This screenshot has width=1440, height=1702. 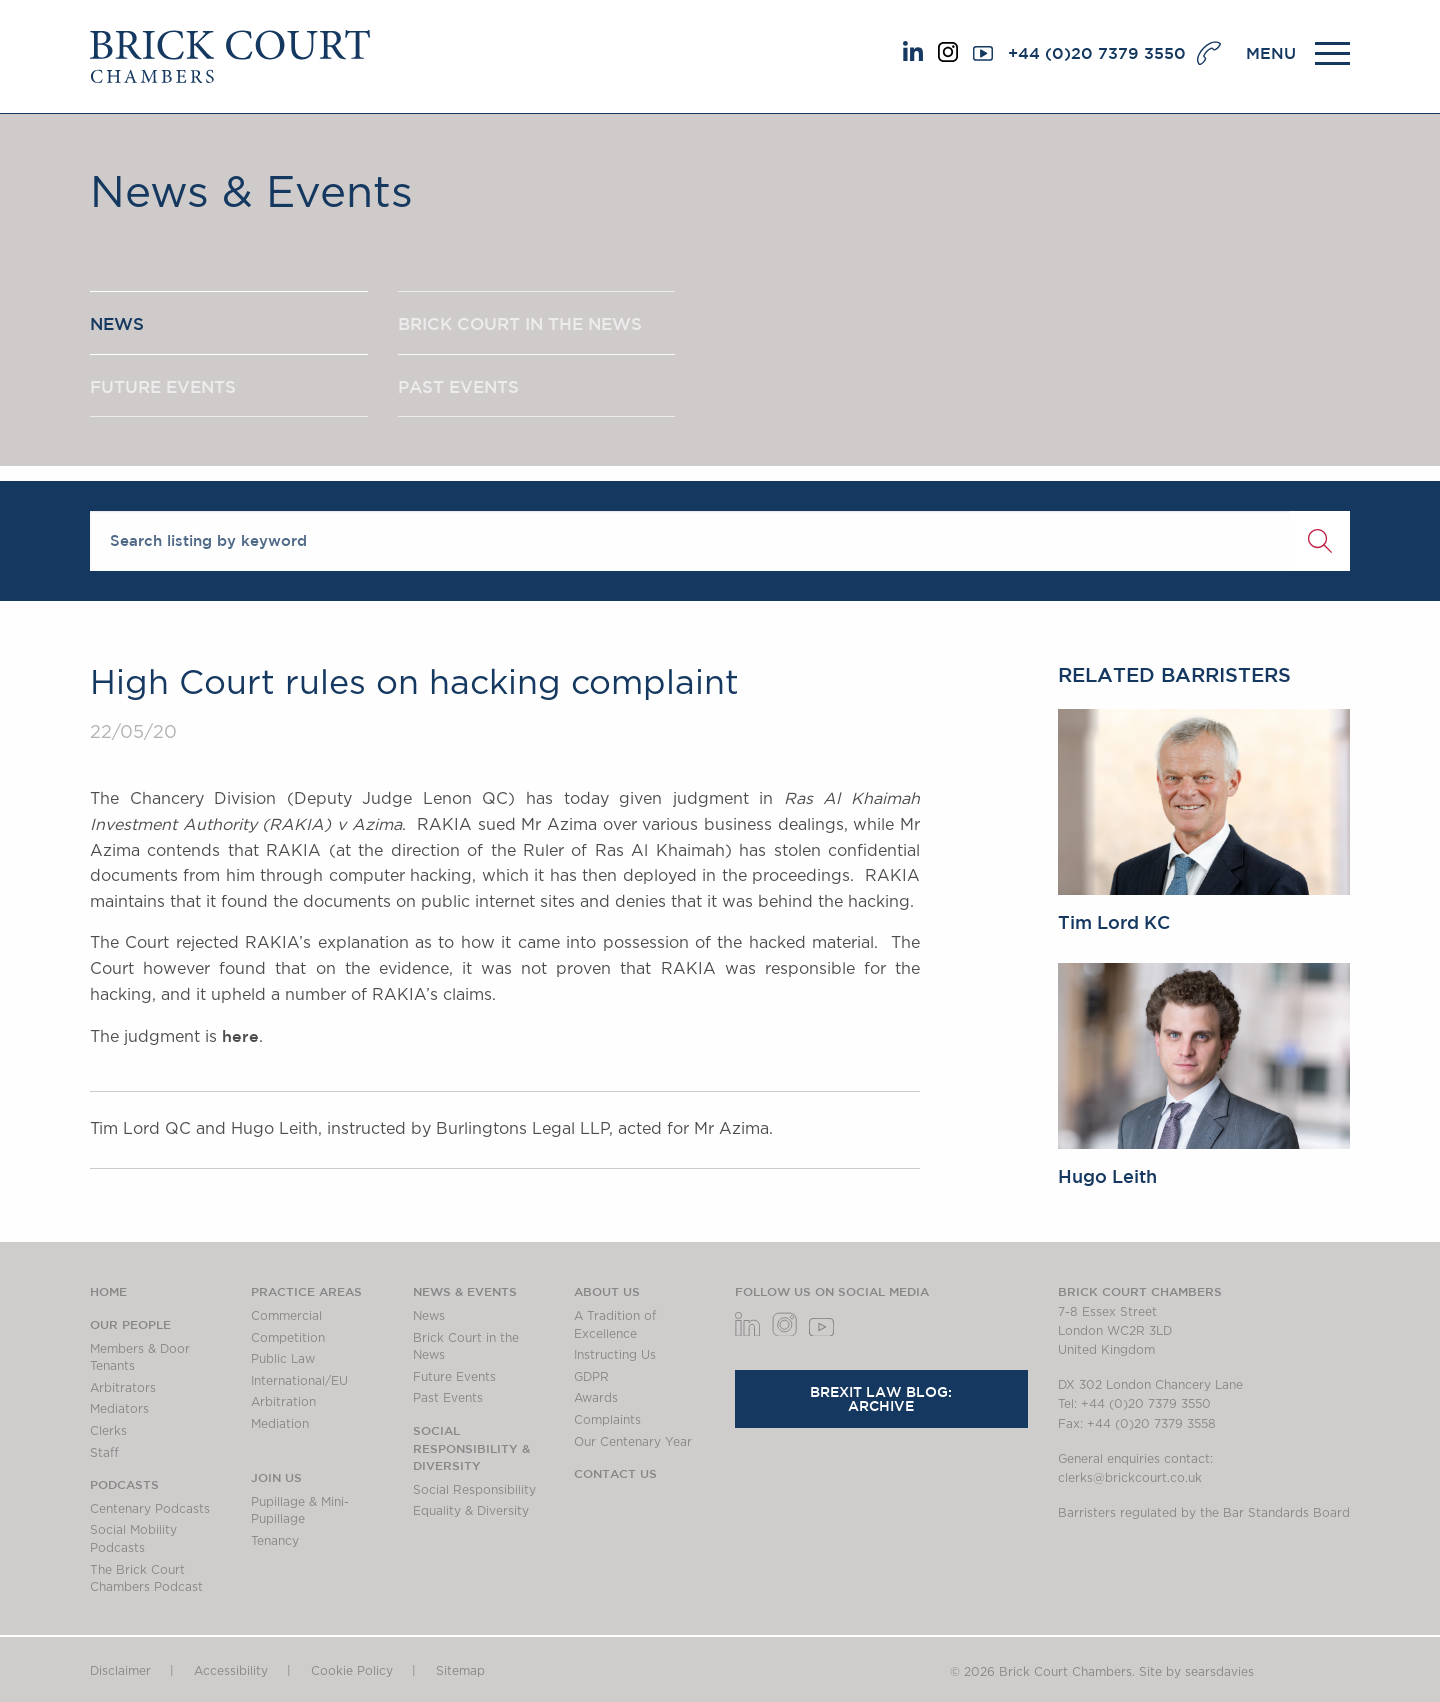 What do you see at coordinates (471, 1447) in the screenshot?
I see `Social Responsibility & Diversity` at bounding box center [471, 1447].